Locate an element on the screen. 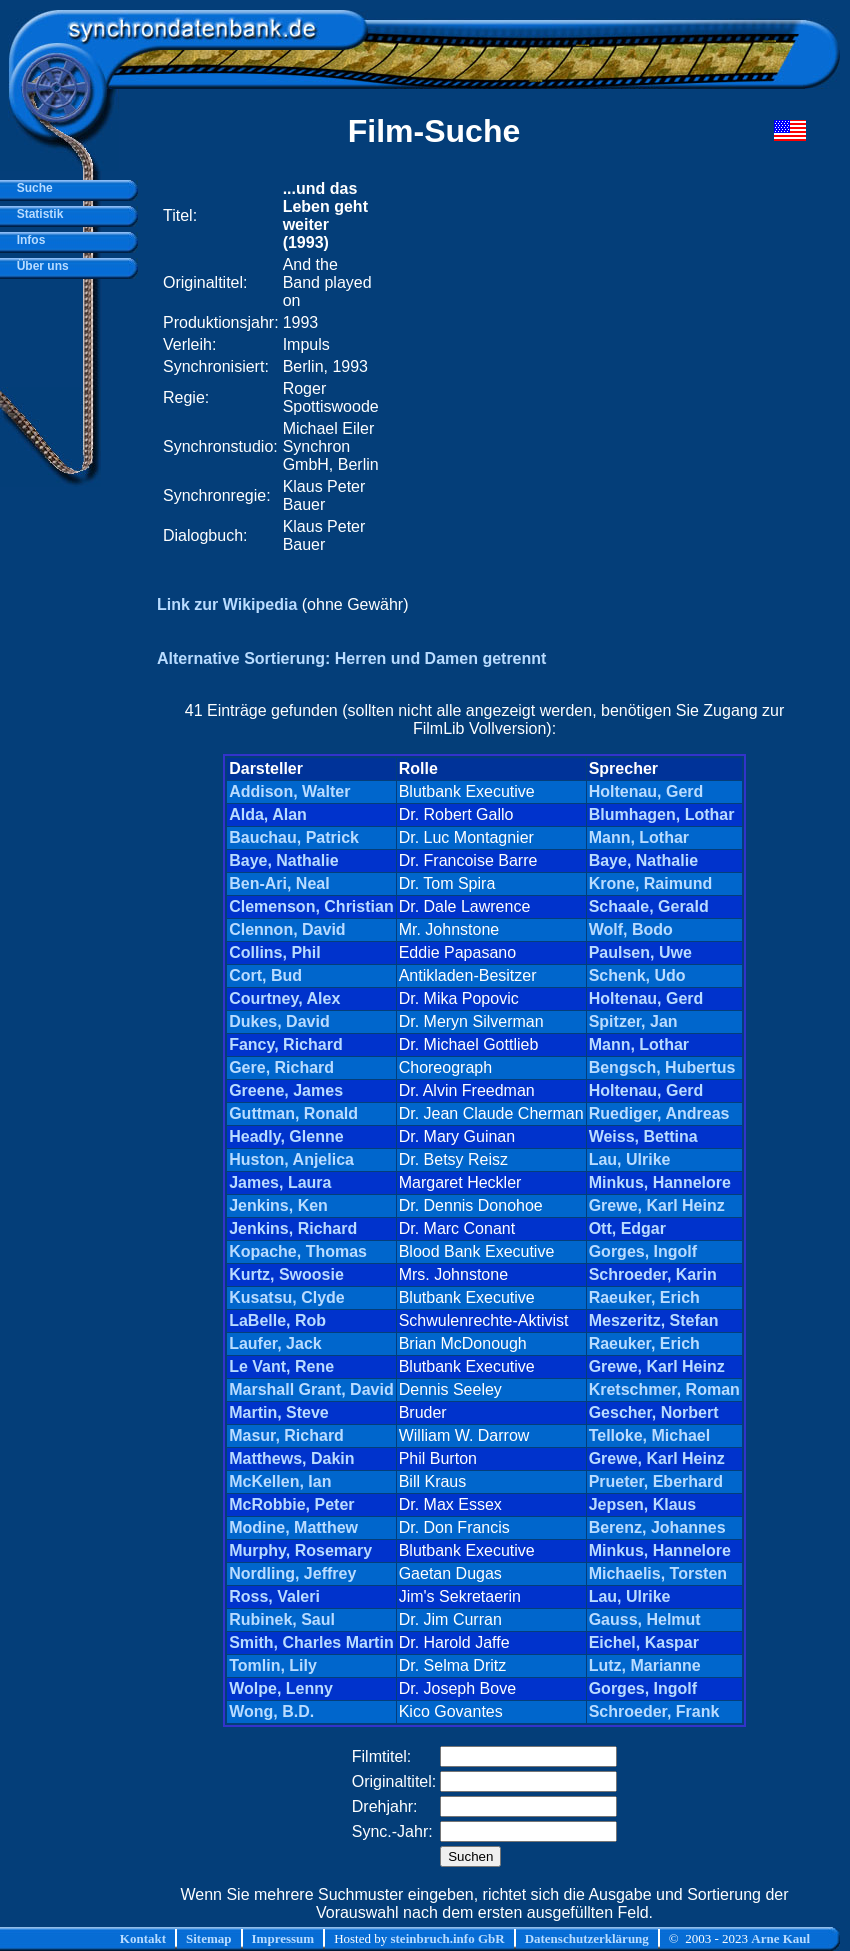 Image resolution: width=850 pixels, height=1951 pixels. Schroeder, Frank is located at coordinates (654, 1711).